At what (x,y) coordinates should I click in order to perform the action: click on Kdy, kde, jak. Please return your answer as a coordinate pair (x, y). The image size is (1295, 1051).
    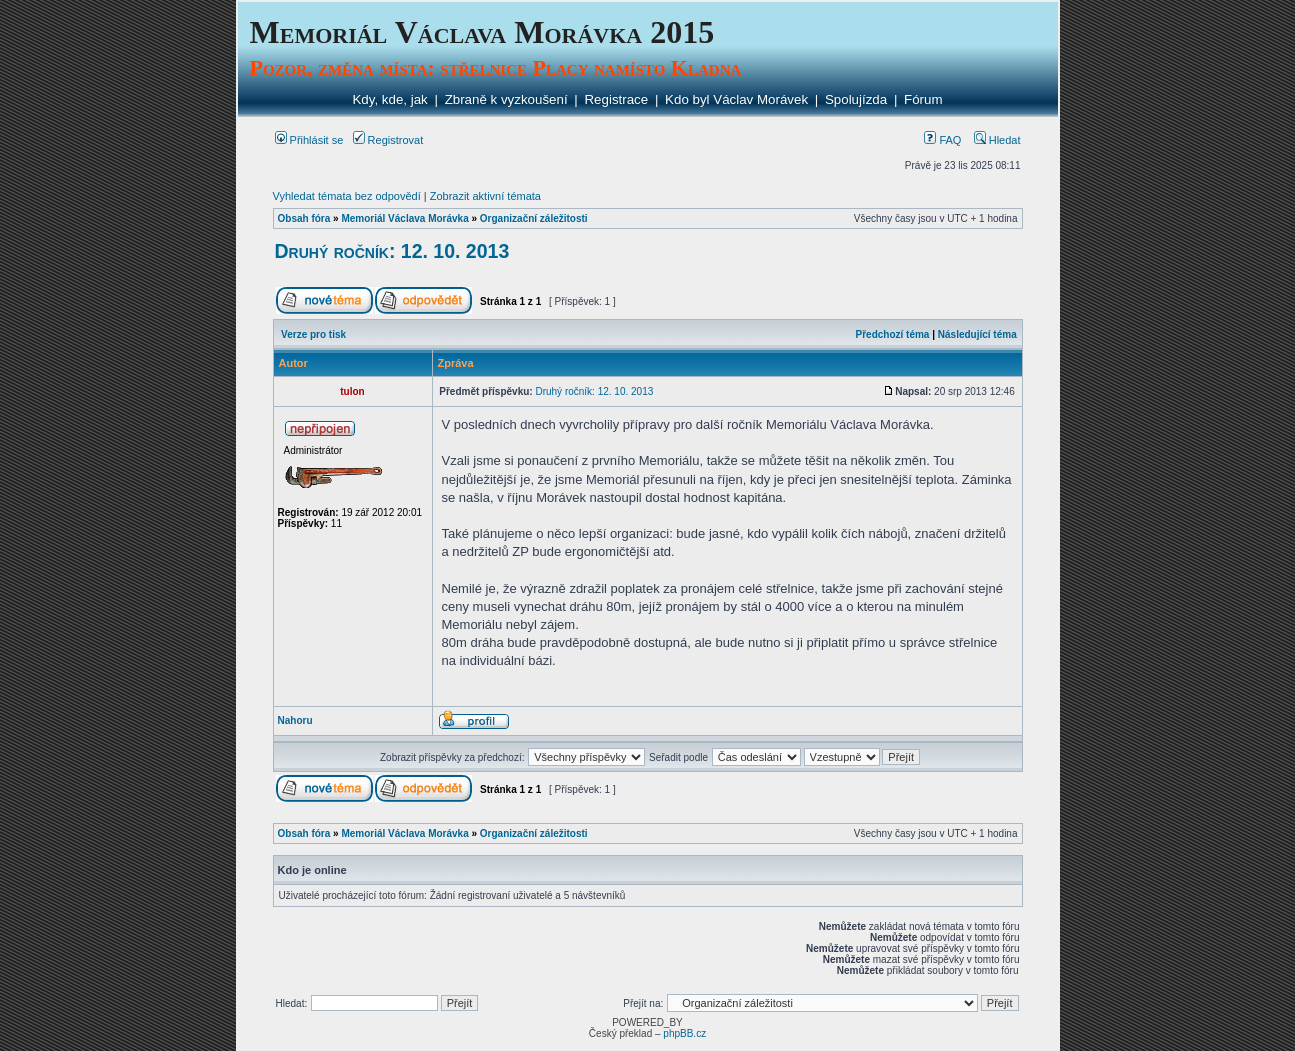
    Looking at the image, I should click on (389, 99).